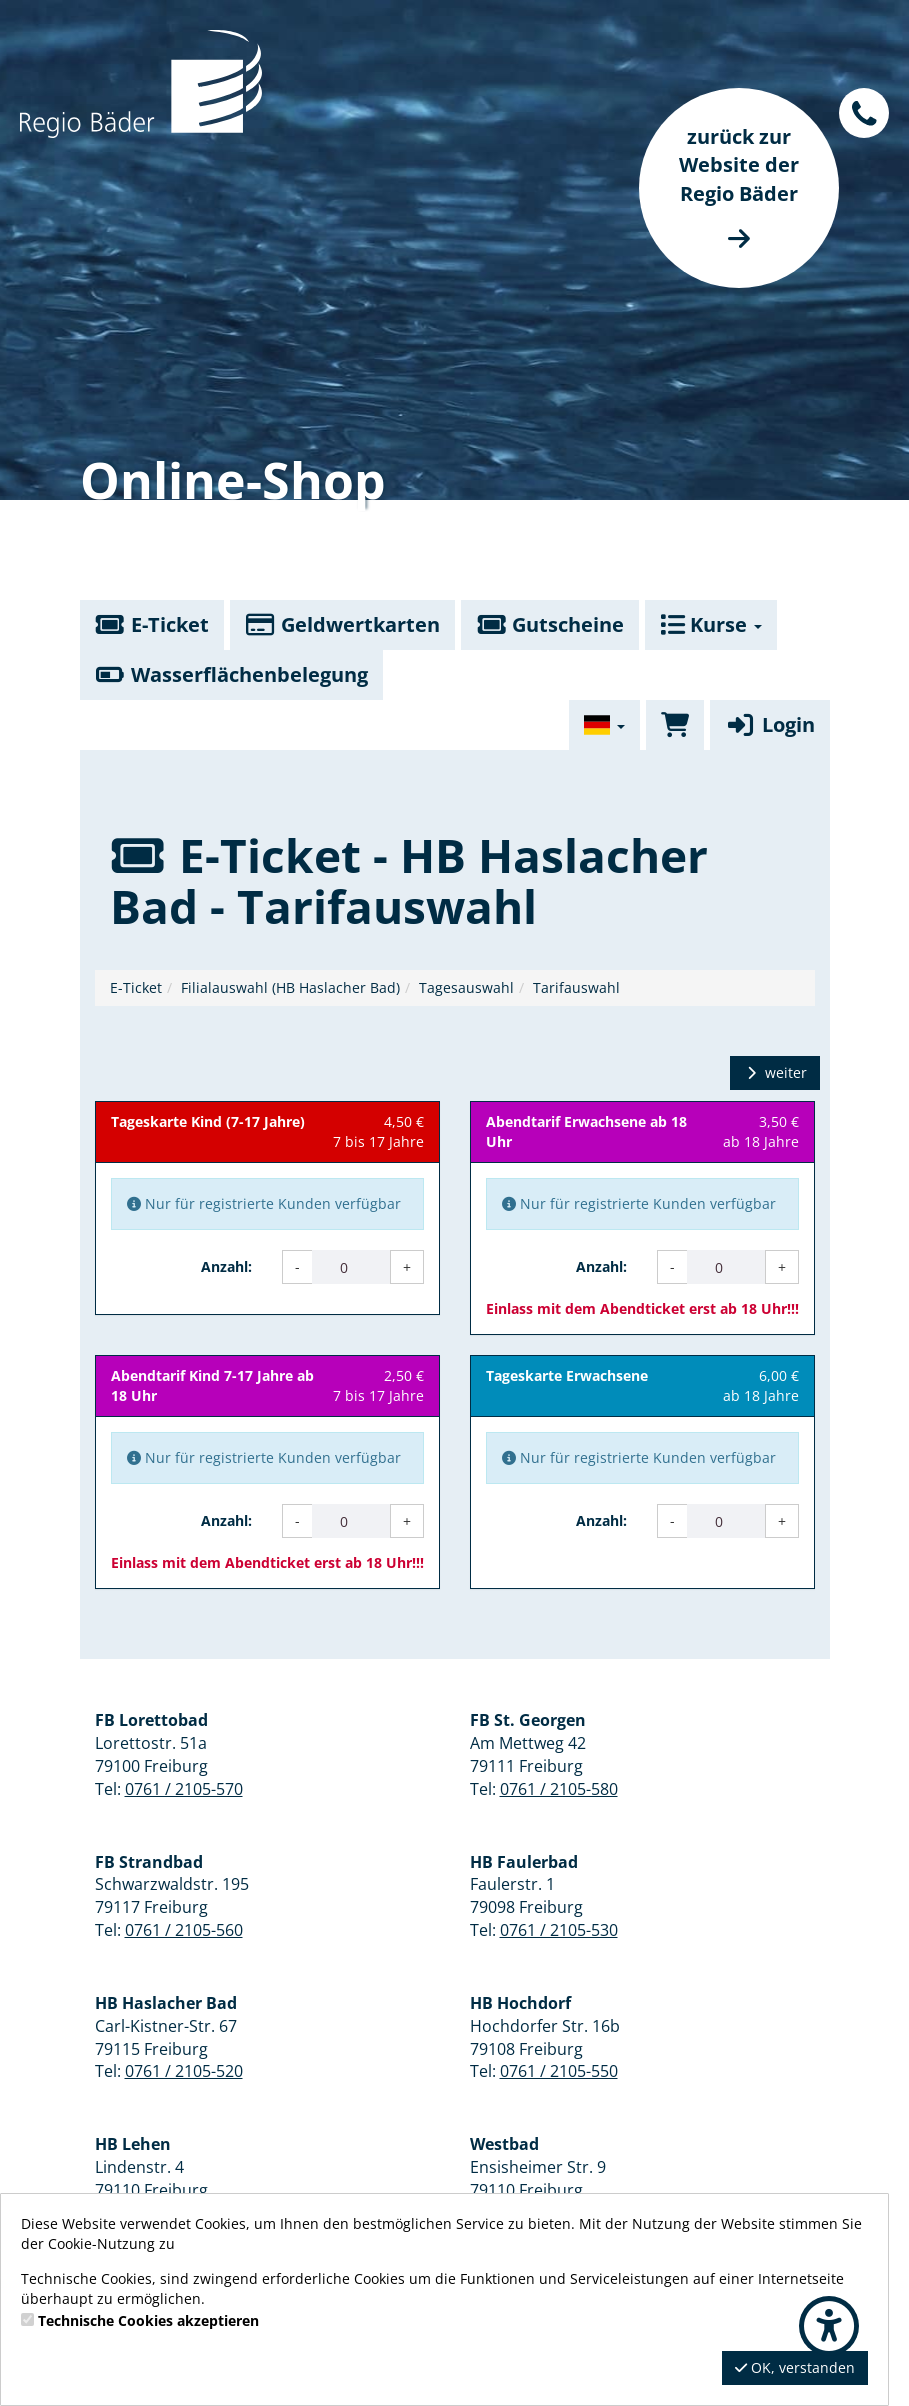 The image size is (909, 2406). Describe the element at coordinates (769, 724) in the screenshot. I see `Login` at that location.